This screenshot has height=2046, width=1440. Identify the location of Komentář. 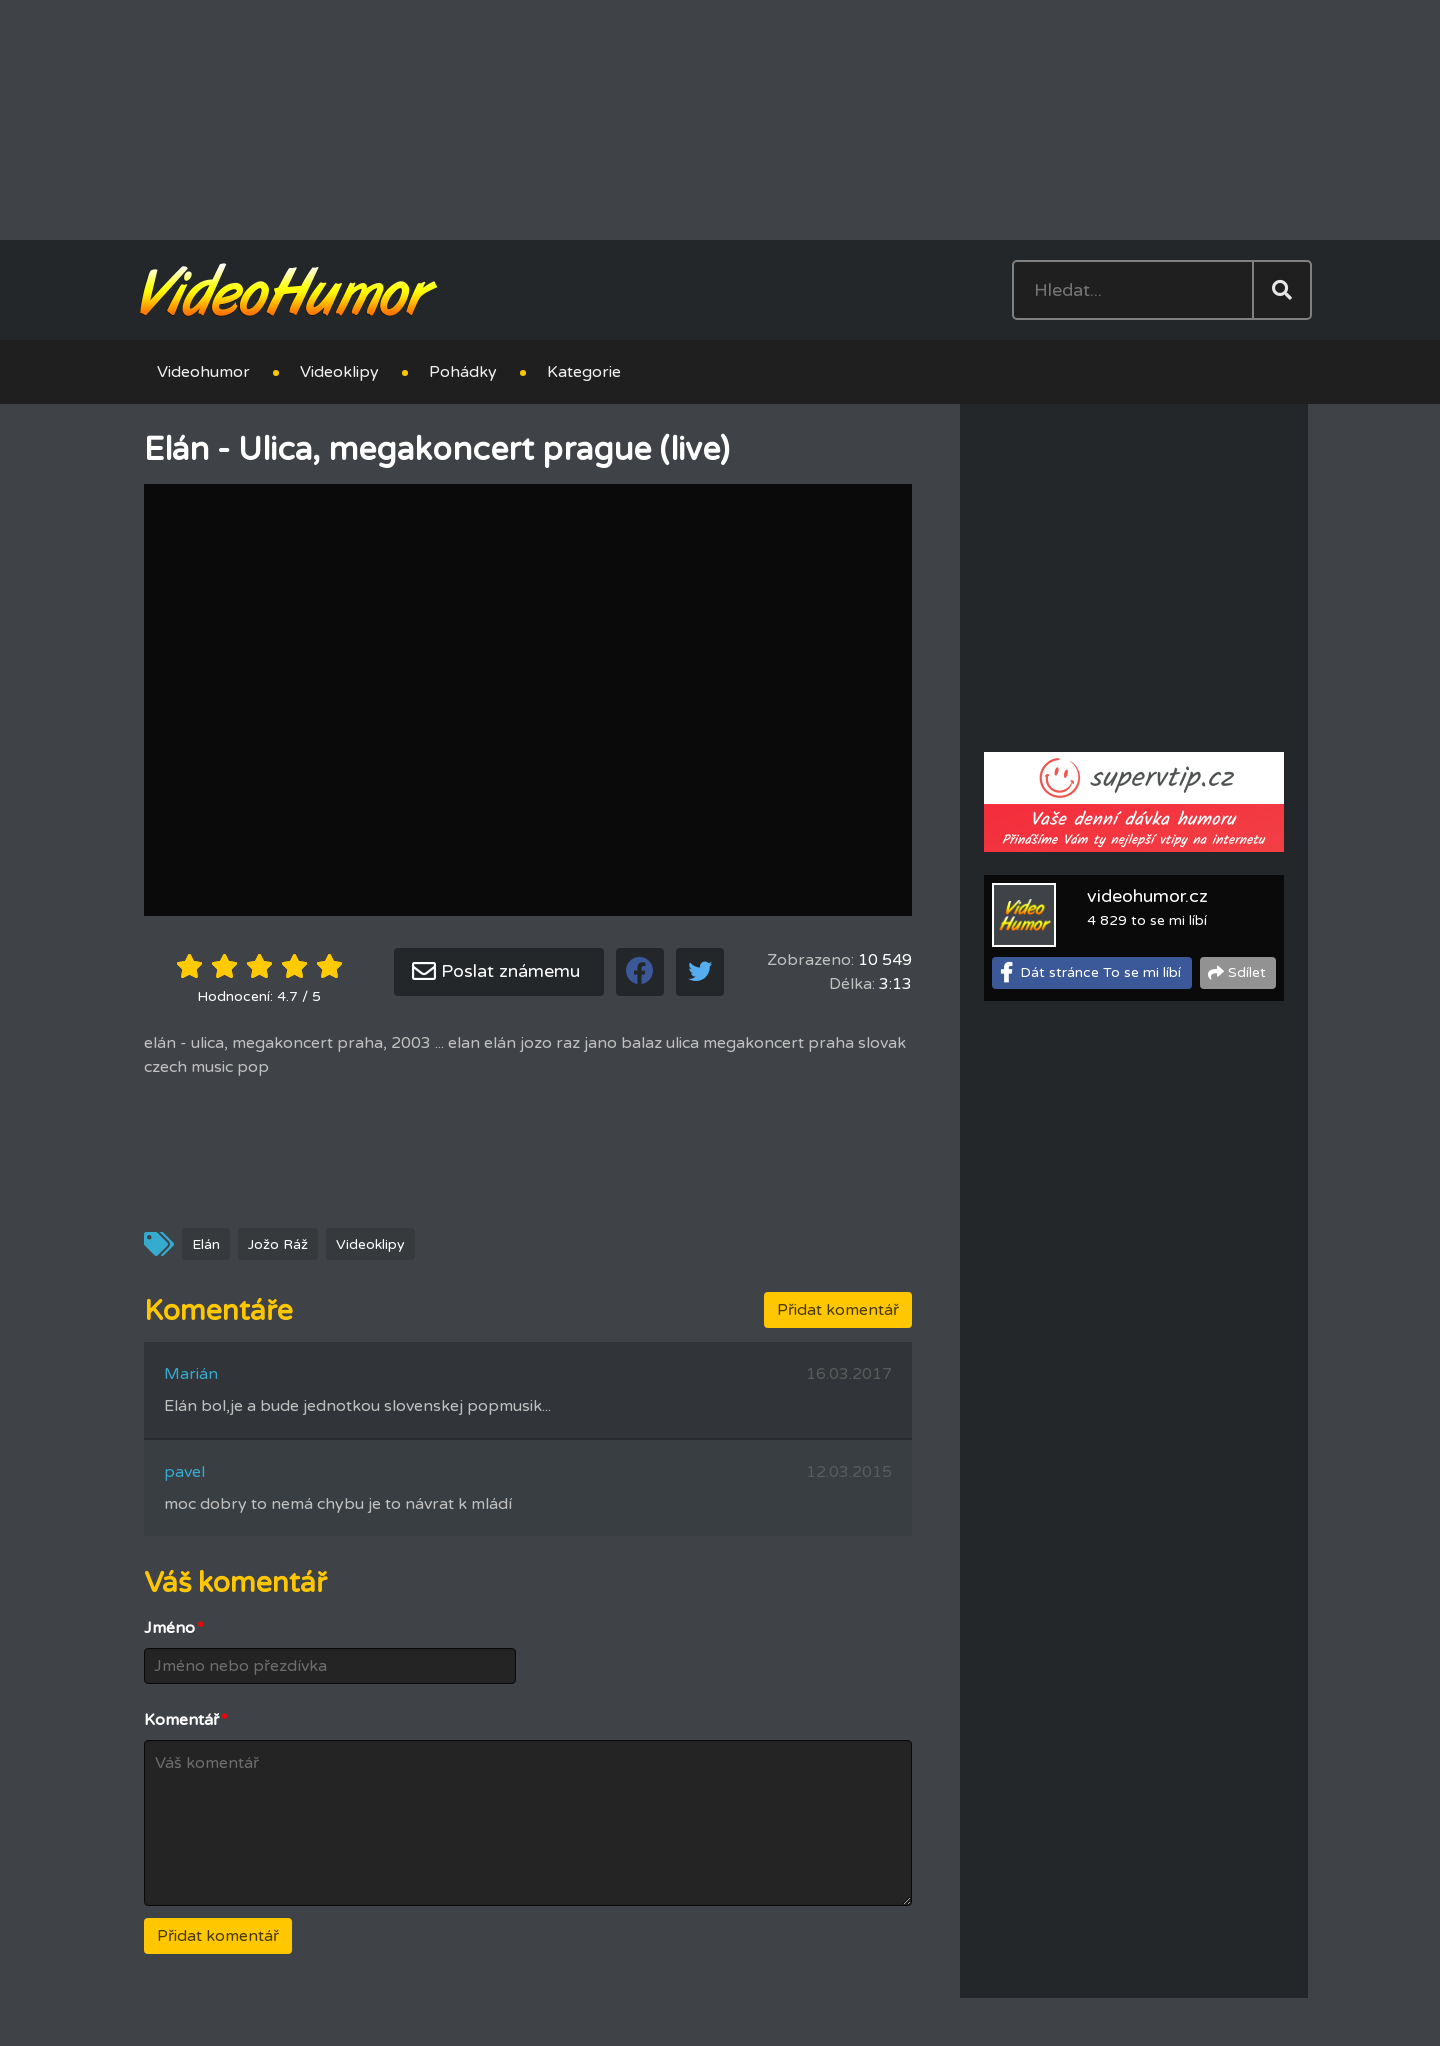
(186, 1720).